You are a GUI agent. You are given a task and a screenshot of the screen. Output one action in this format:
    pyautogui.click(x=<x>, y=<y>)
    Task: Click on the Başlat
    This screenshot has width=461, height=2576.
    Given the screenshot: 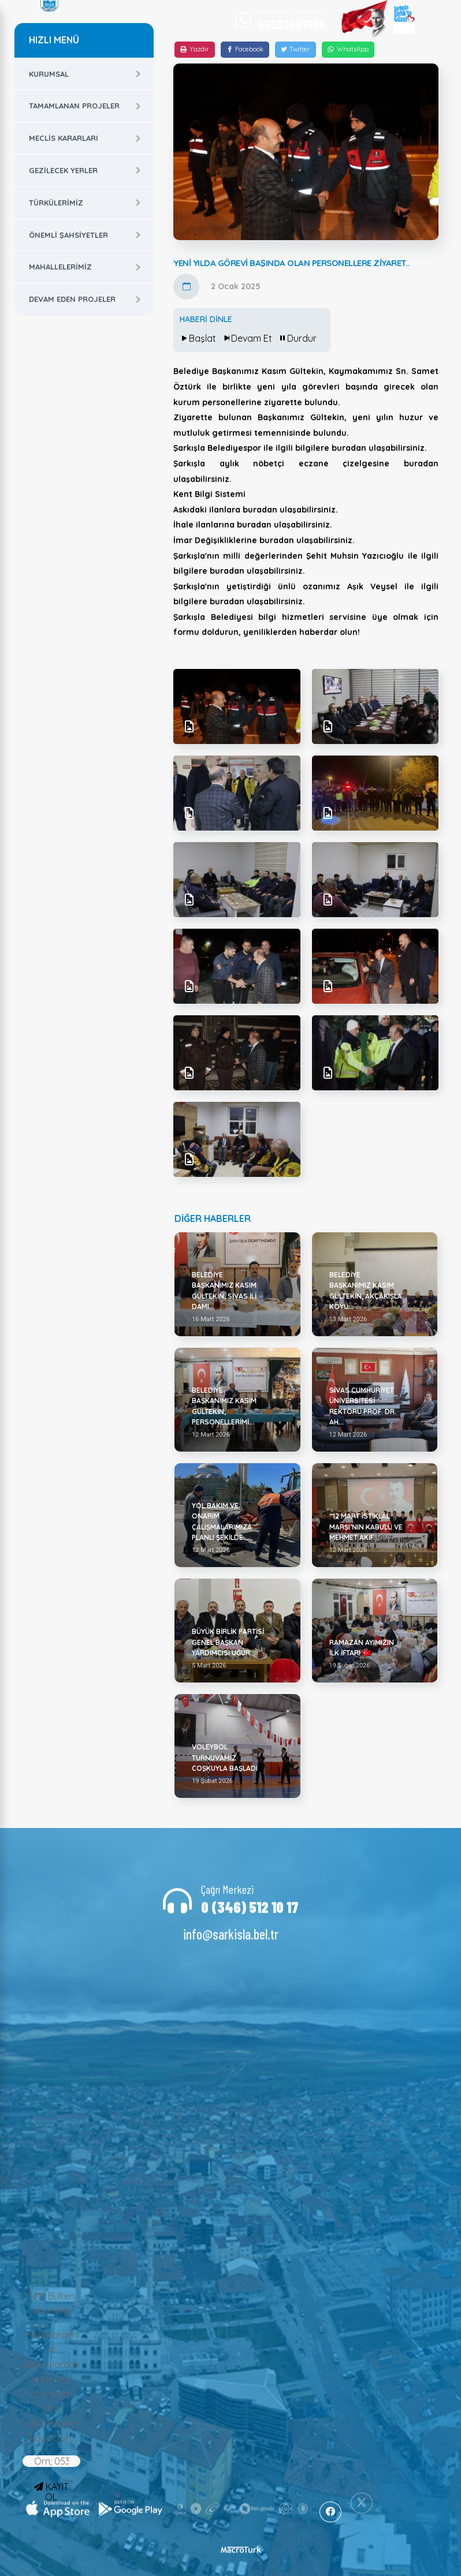 What is the action you would take?
    pyautogui.click(x=198, y=338)
    